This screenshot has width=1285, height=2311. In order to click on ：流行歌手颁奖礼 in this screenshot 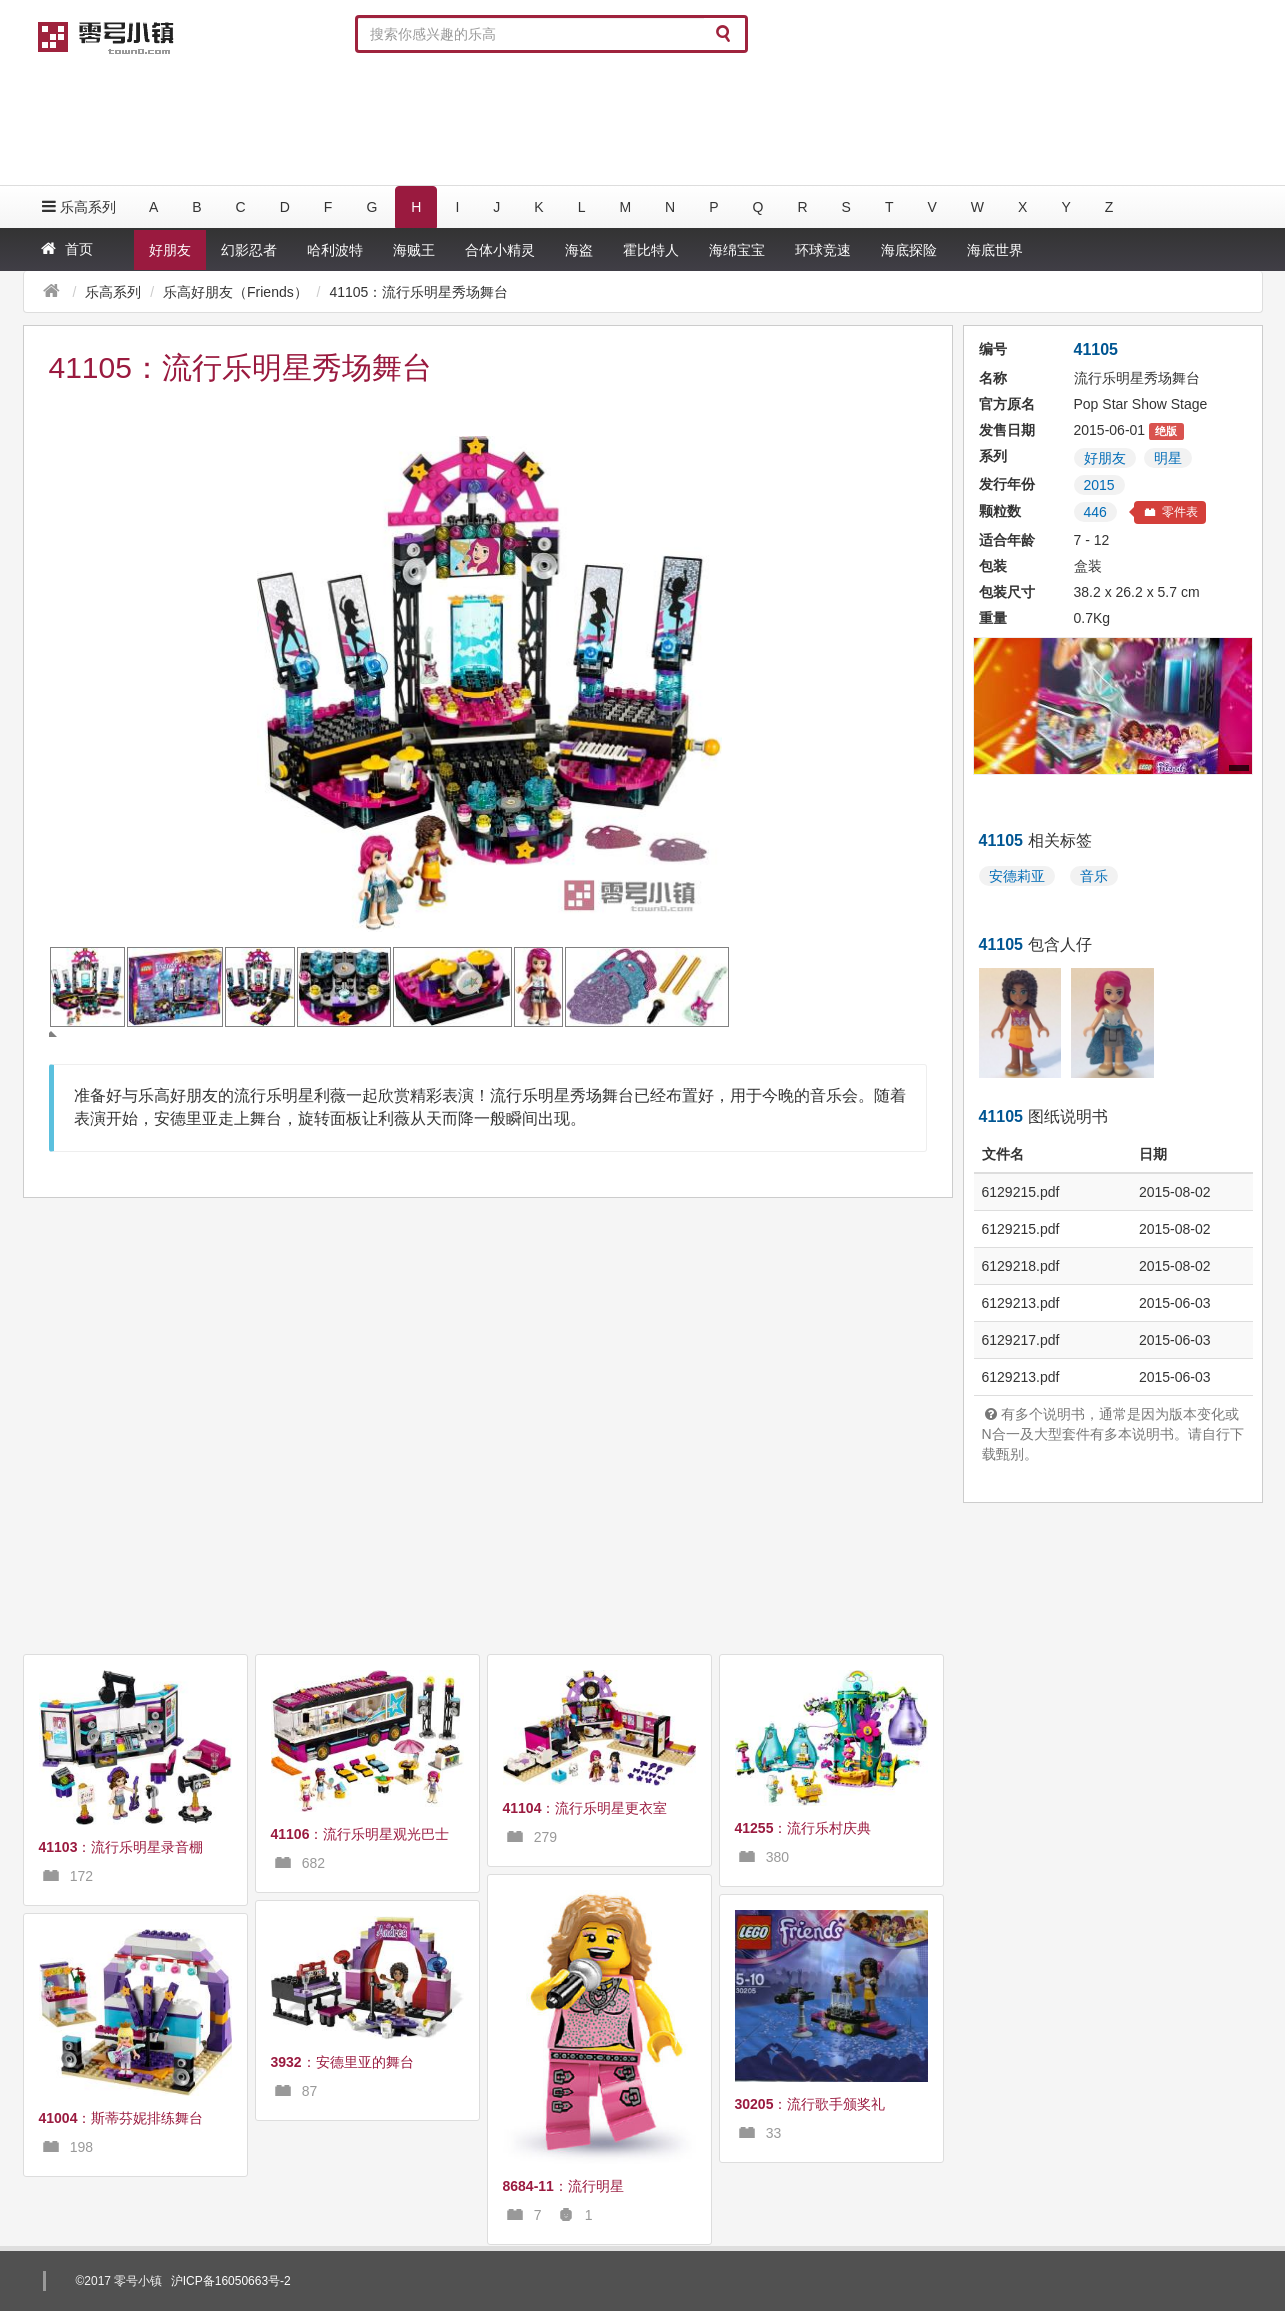, I will do `click(810, 2104)`.